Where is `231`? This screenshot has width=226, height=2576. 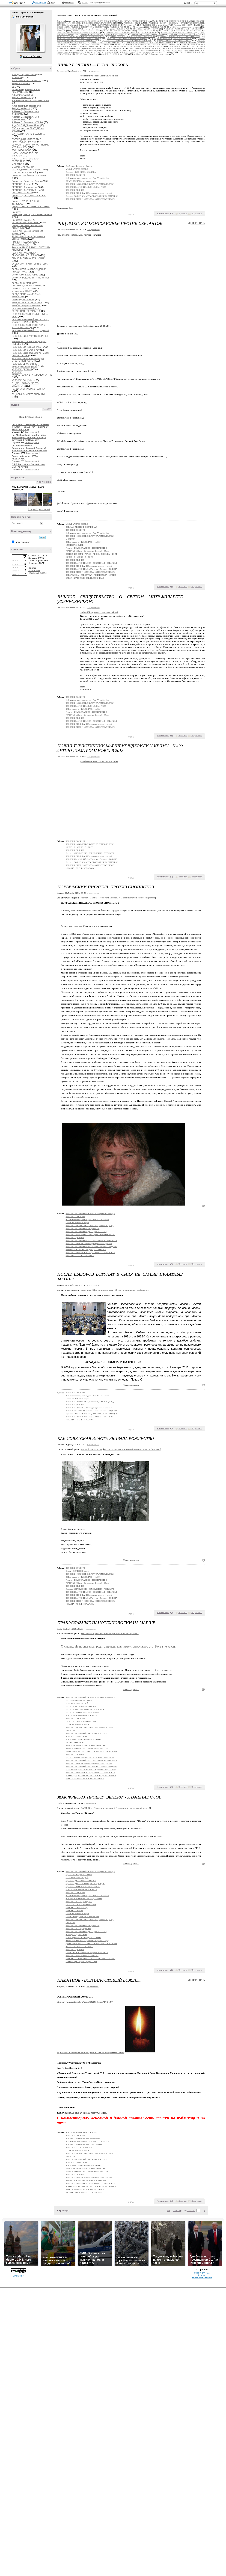
231 is located at coordinates (193, 2210).